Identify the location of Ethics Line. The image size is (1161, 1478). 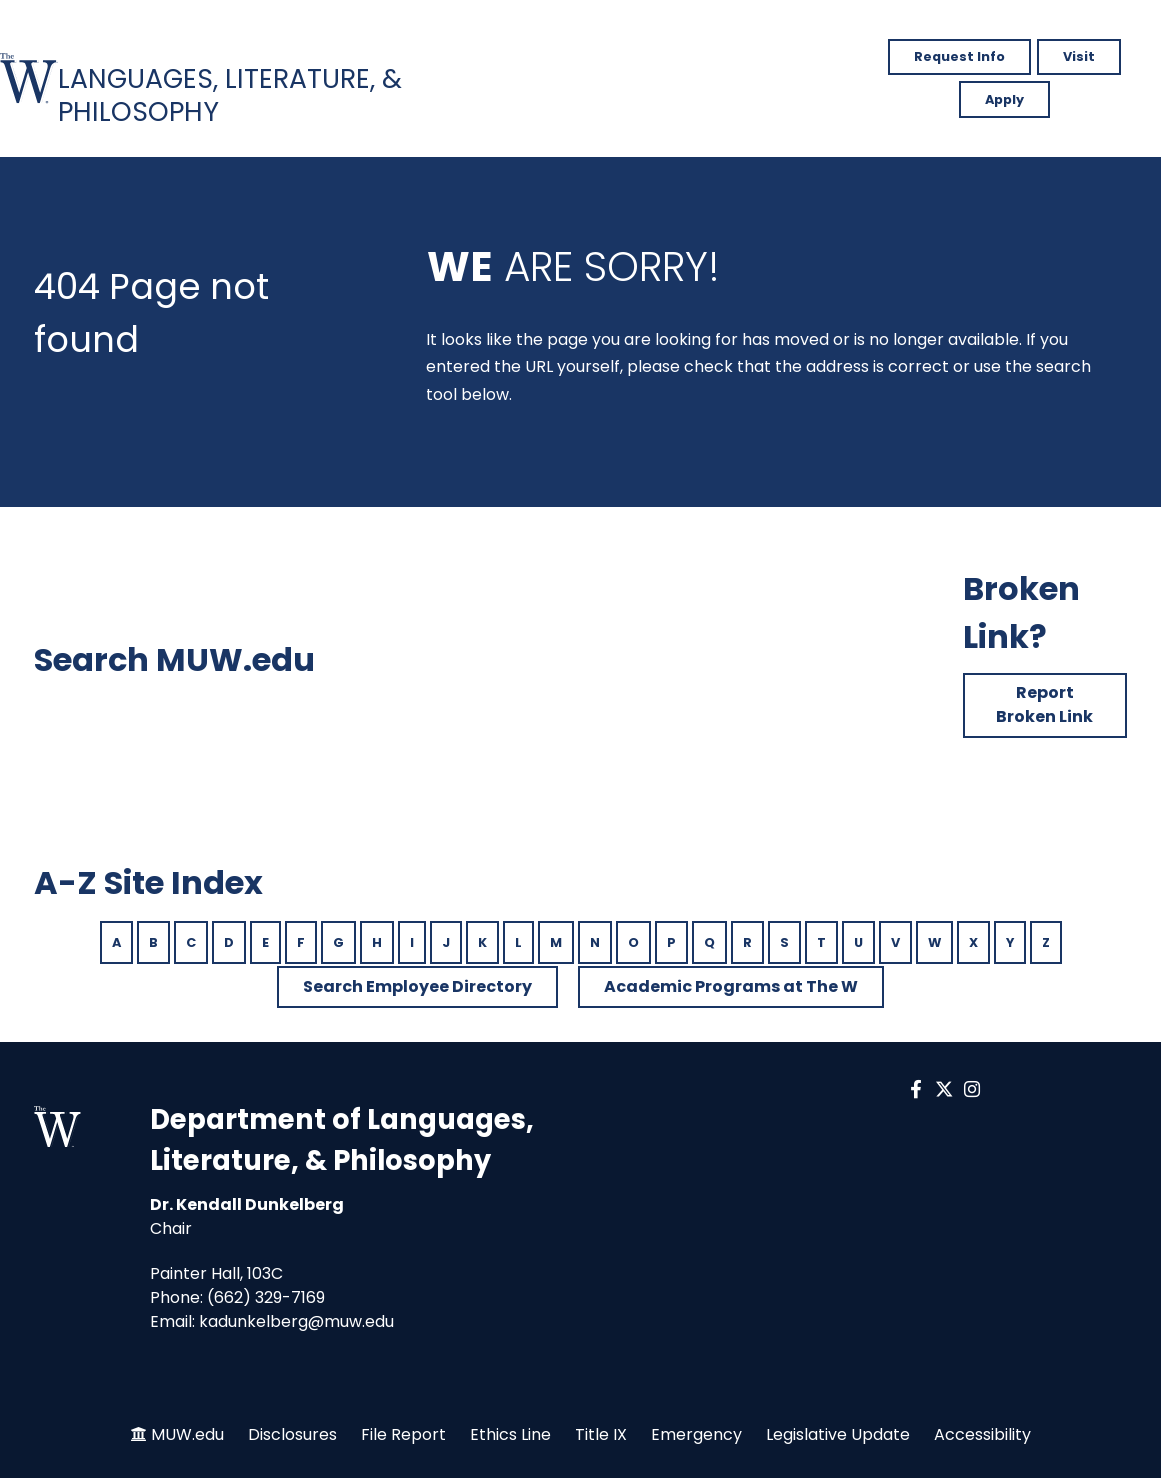
(510, 1434).